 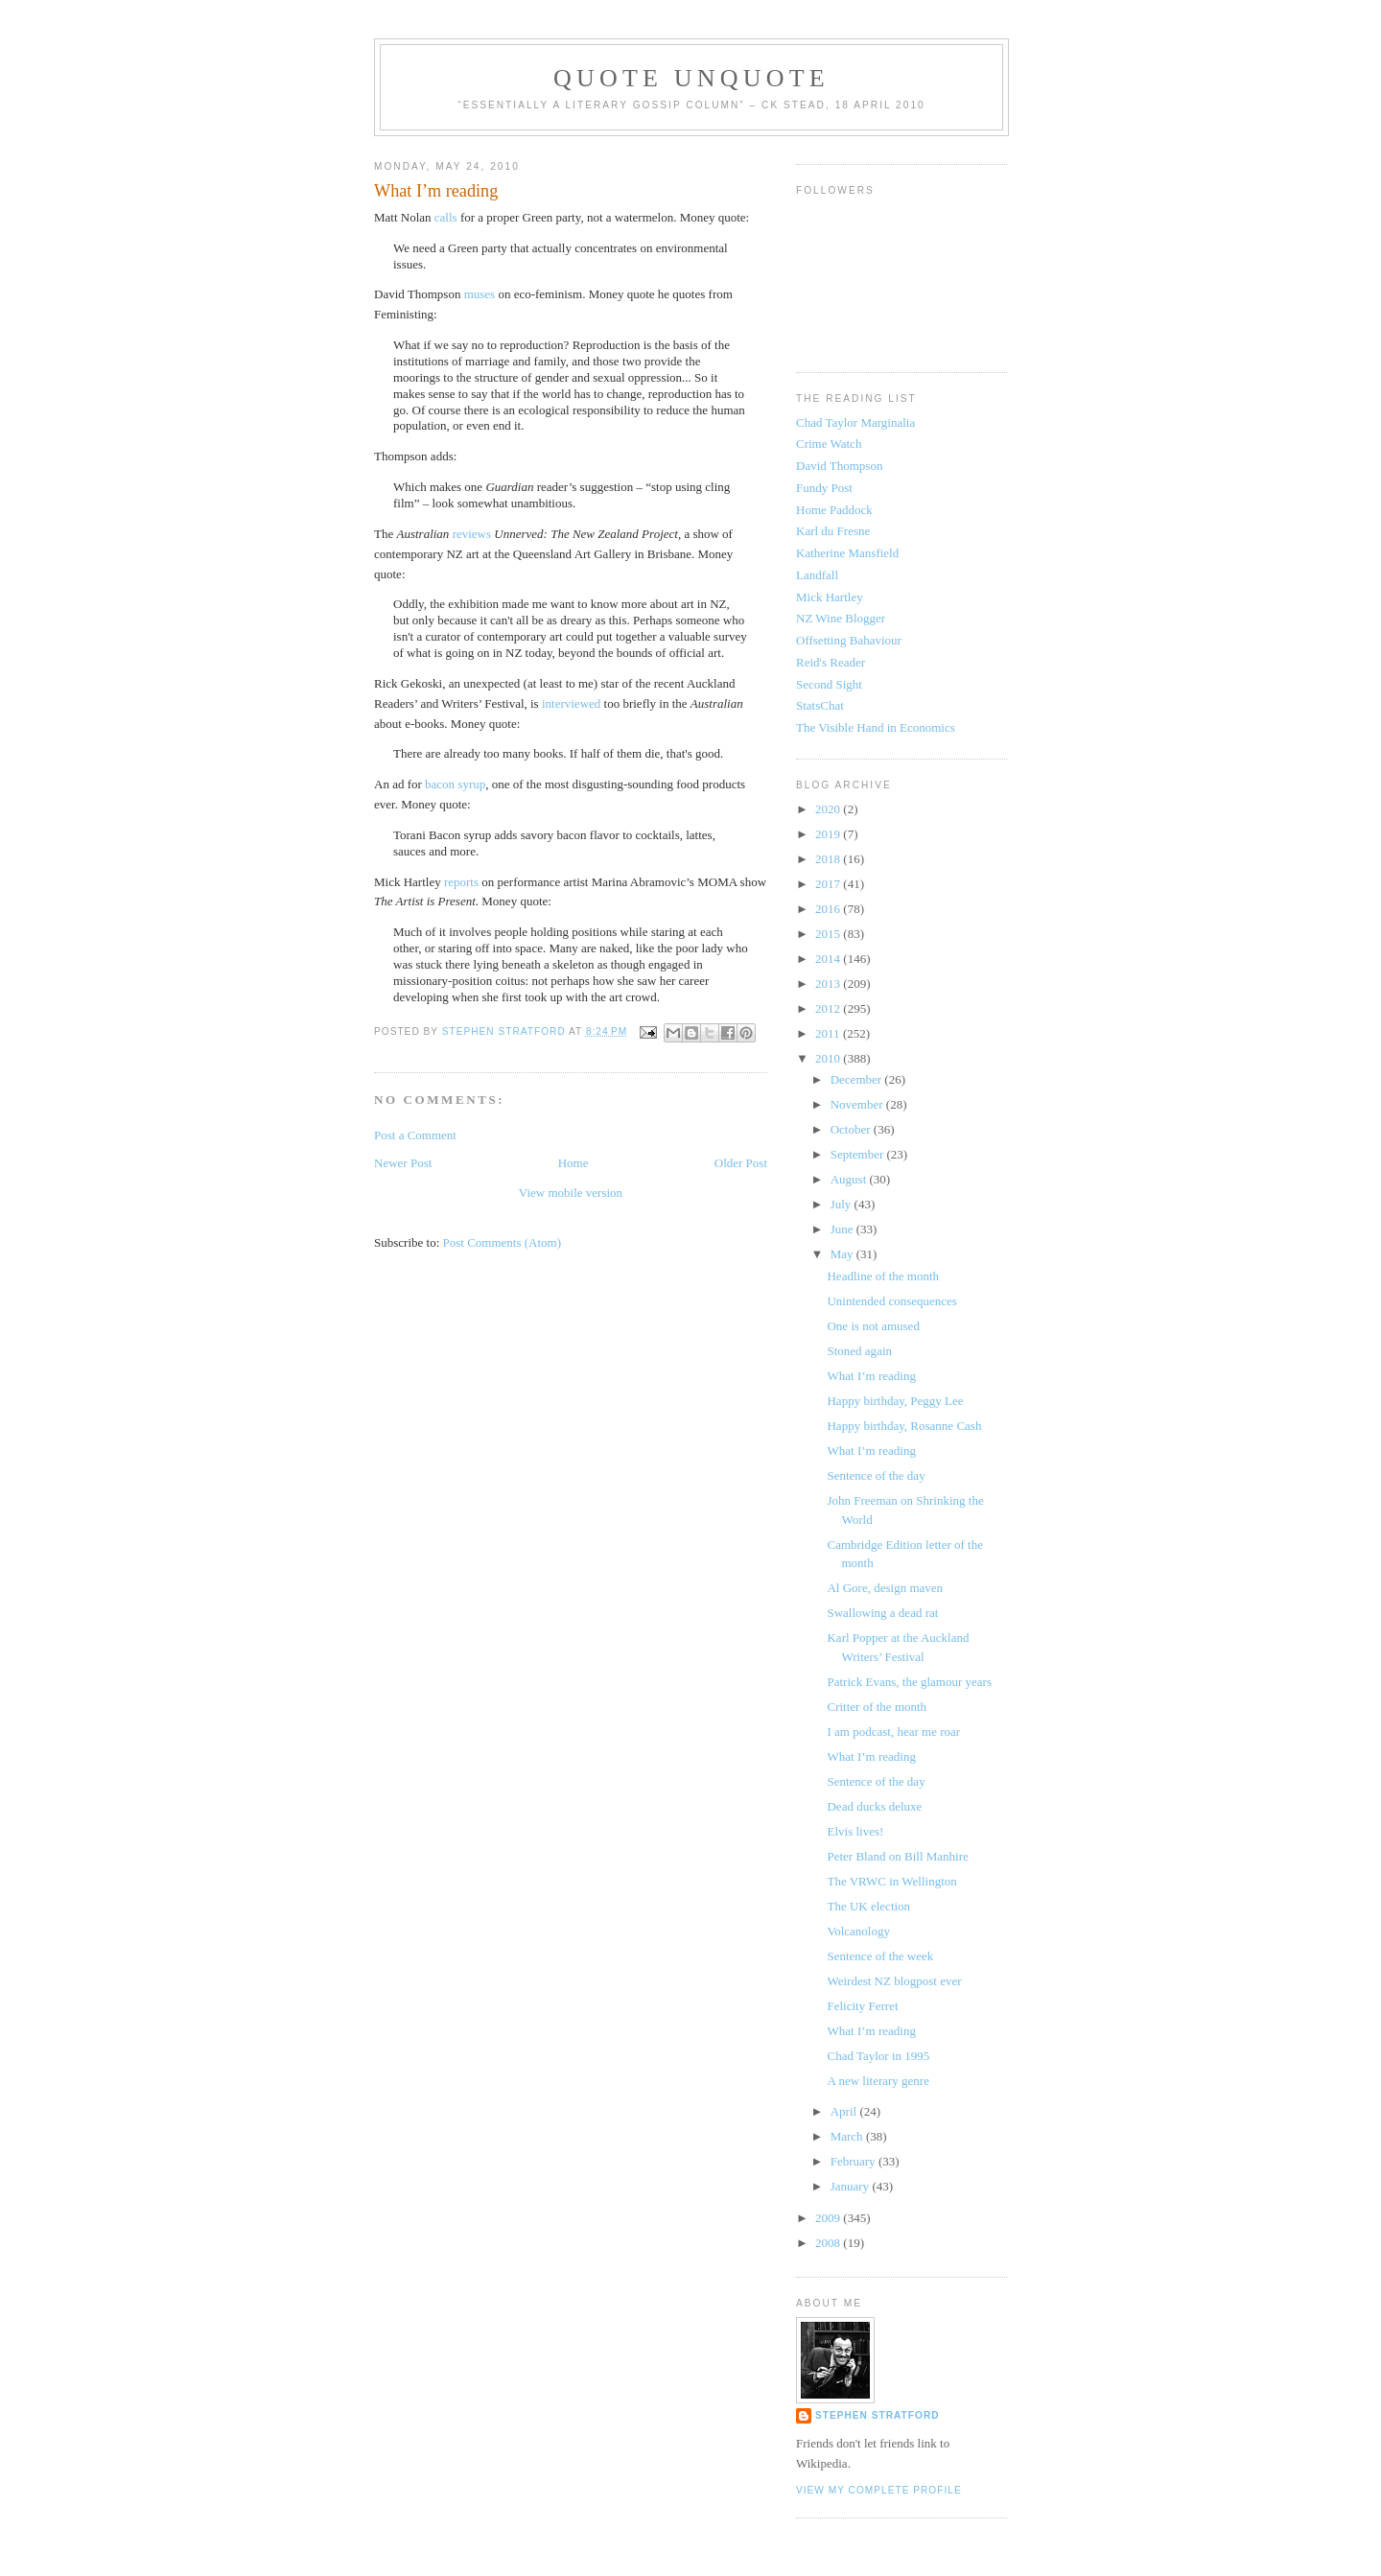 What do you see at coordinates (852, 1129) in the screenshot?
I see `October` at bounding box center [852, 1129].